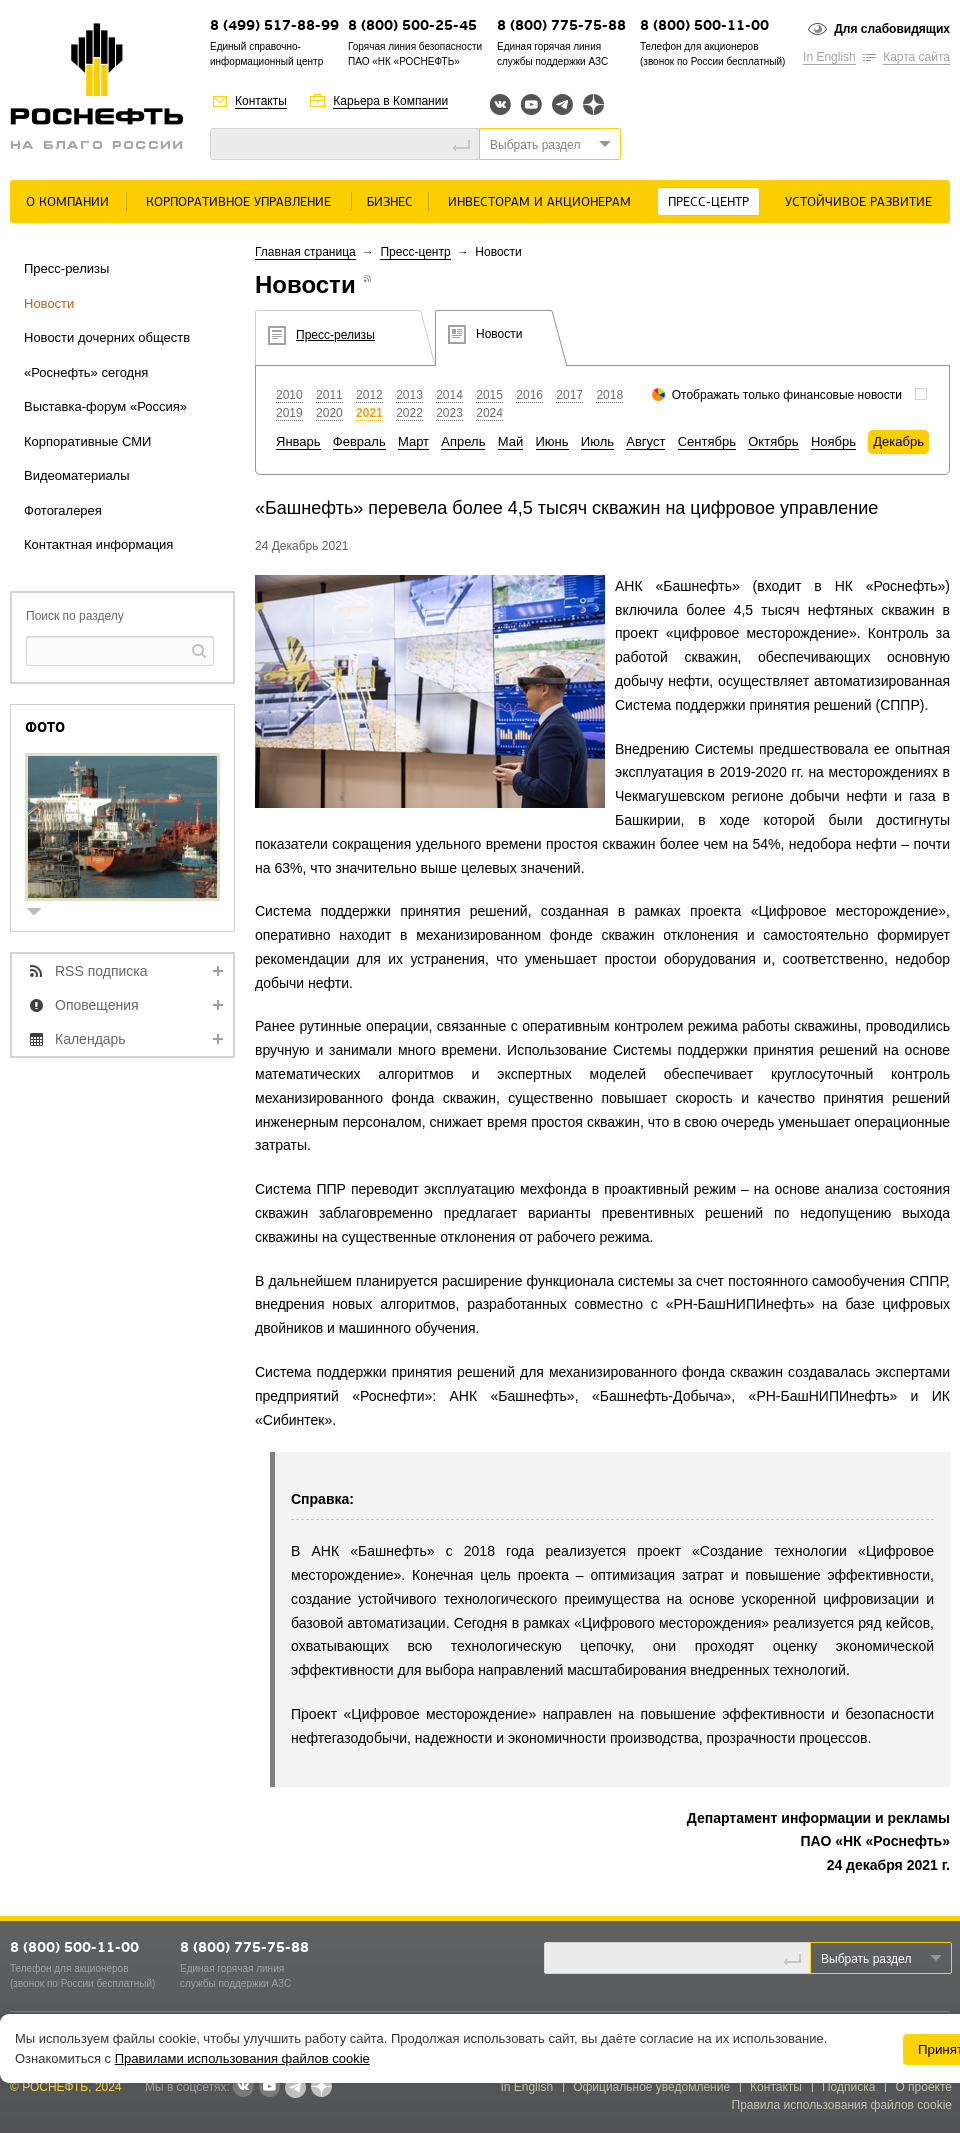 This screenshot has height=2133, width=960. Describe the element at coordinates (848, 2087) in the screenshot. I see `Подписка` at that location.